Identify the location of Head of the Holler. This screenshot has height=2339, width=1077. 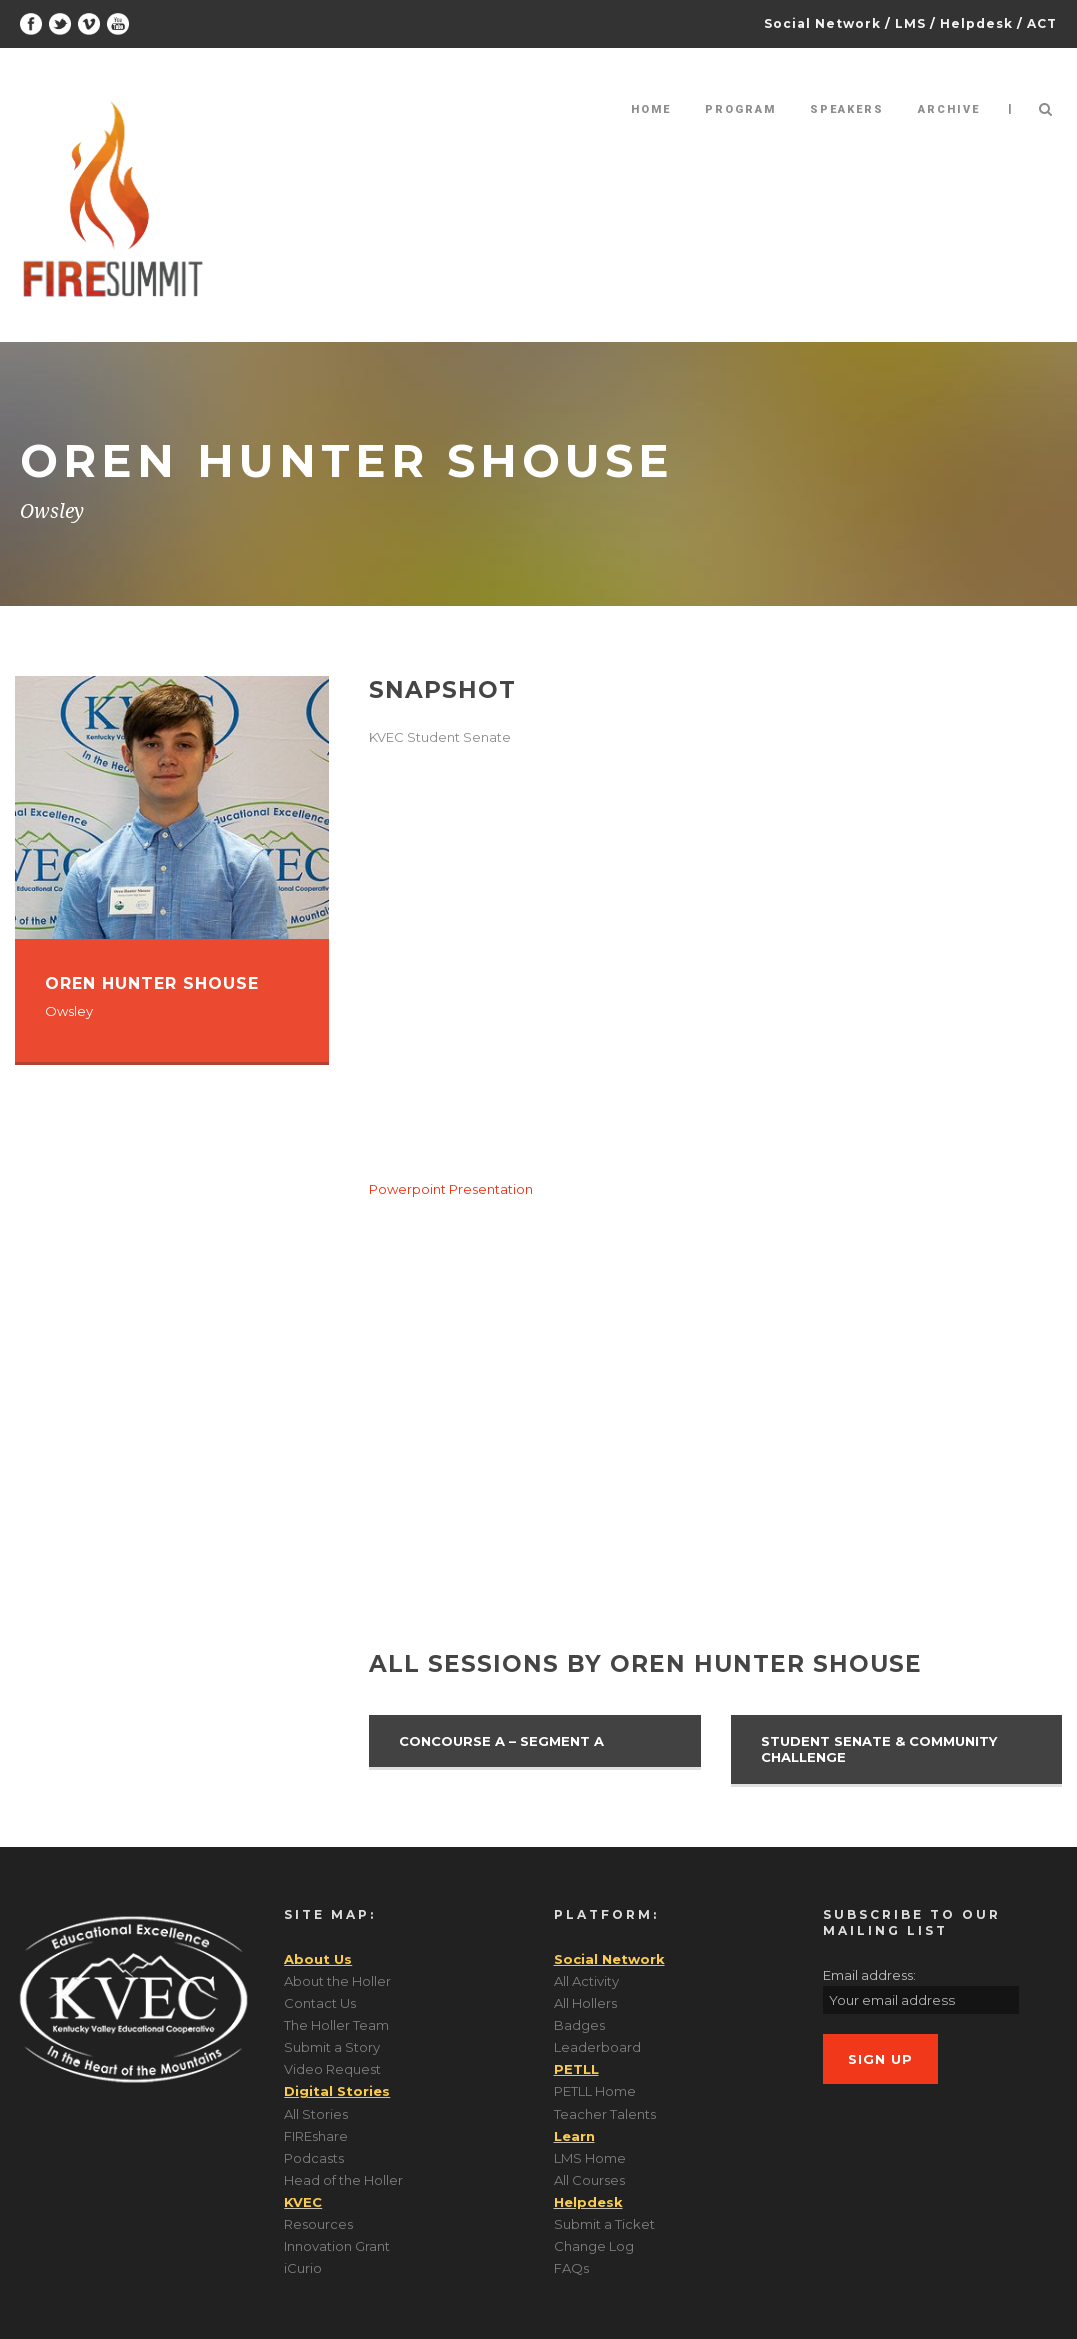
(343, 2180).